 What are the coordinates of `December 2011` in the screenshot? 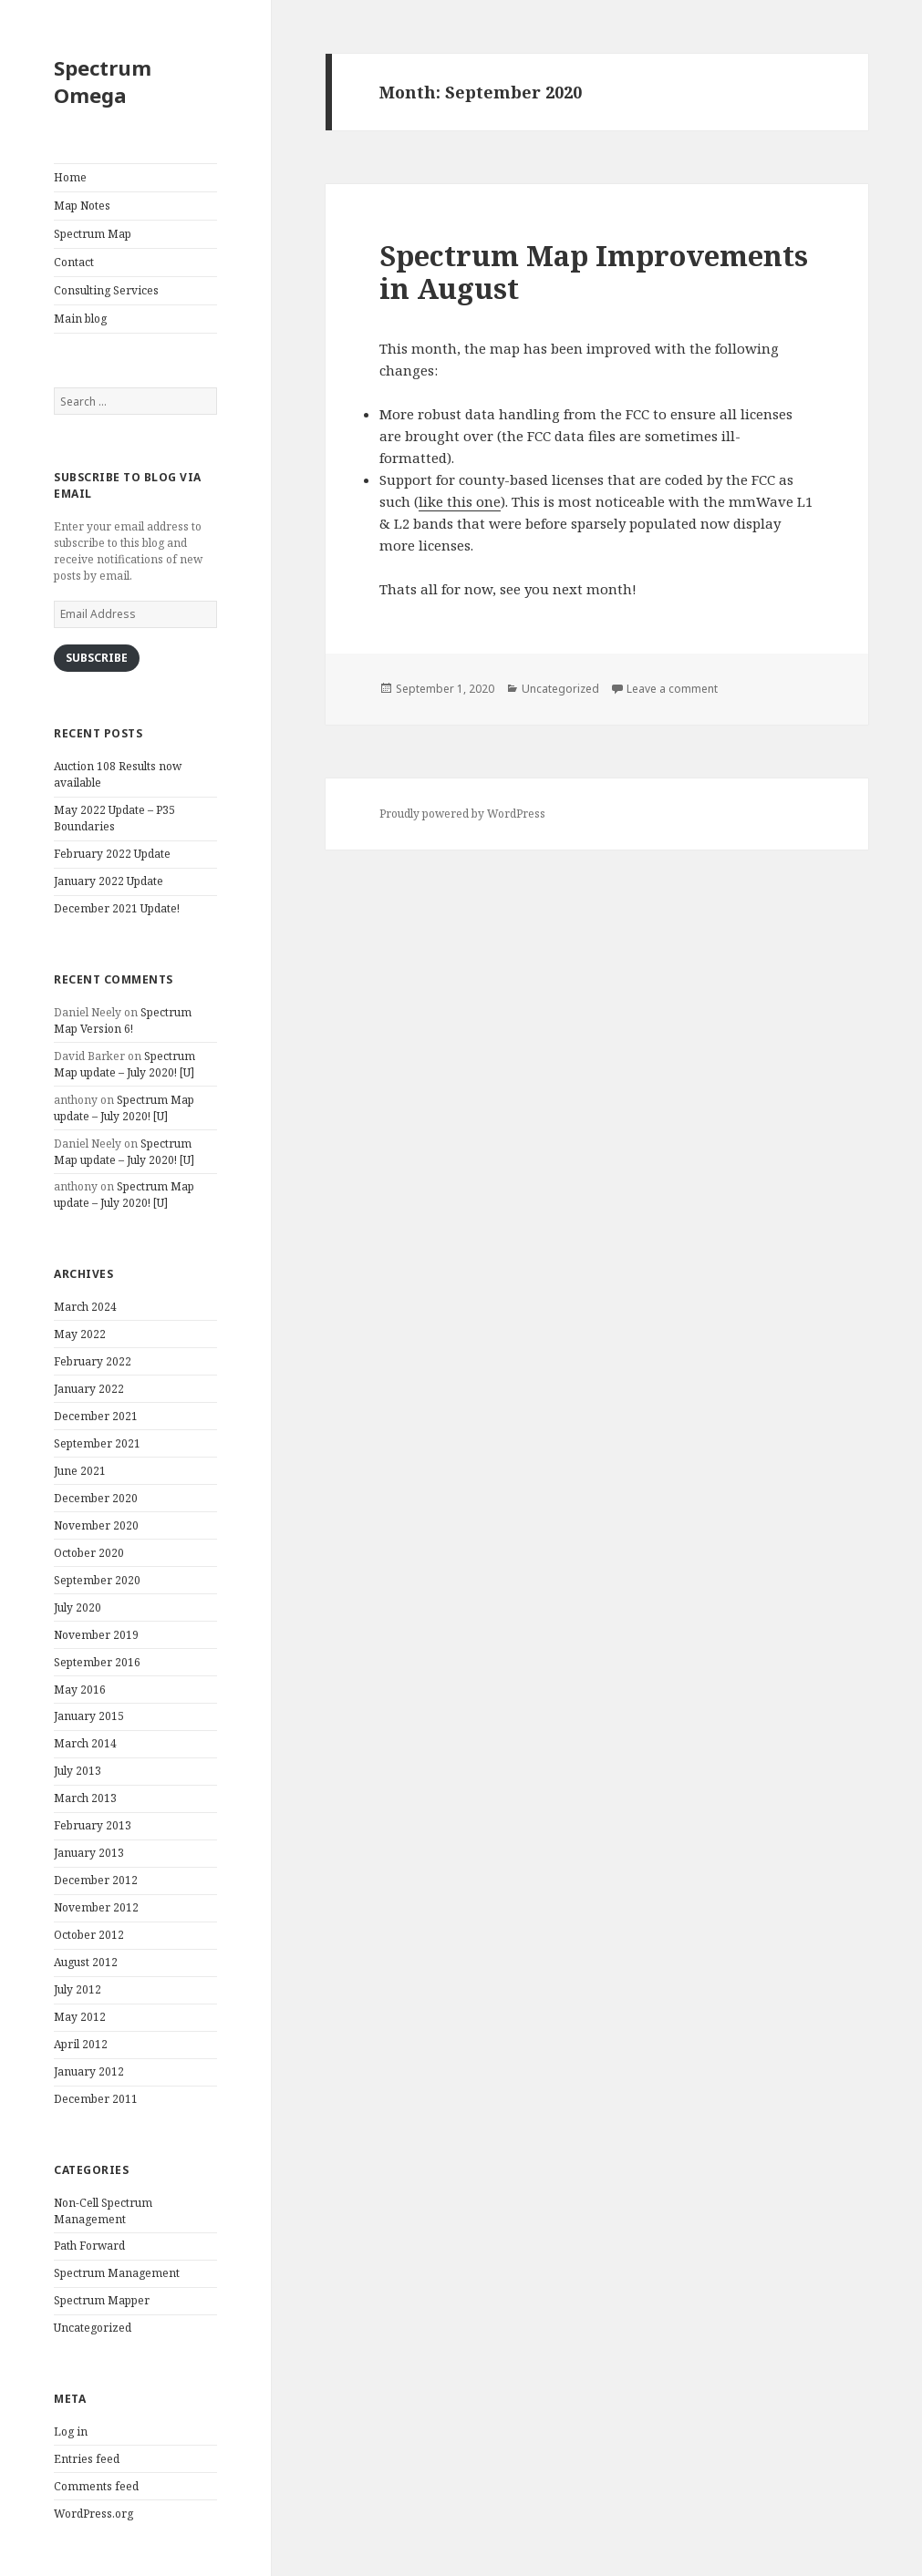 It's located at (96, 2099).